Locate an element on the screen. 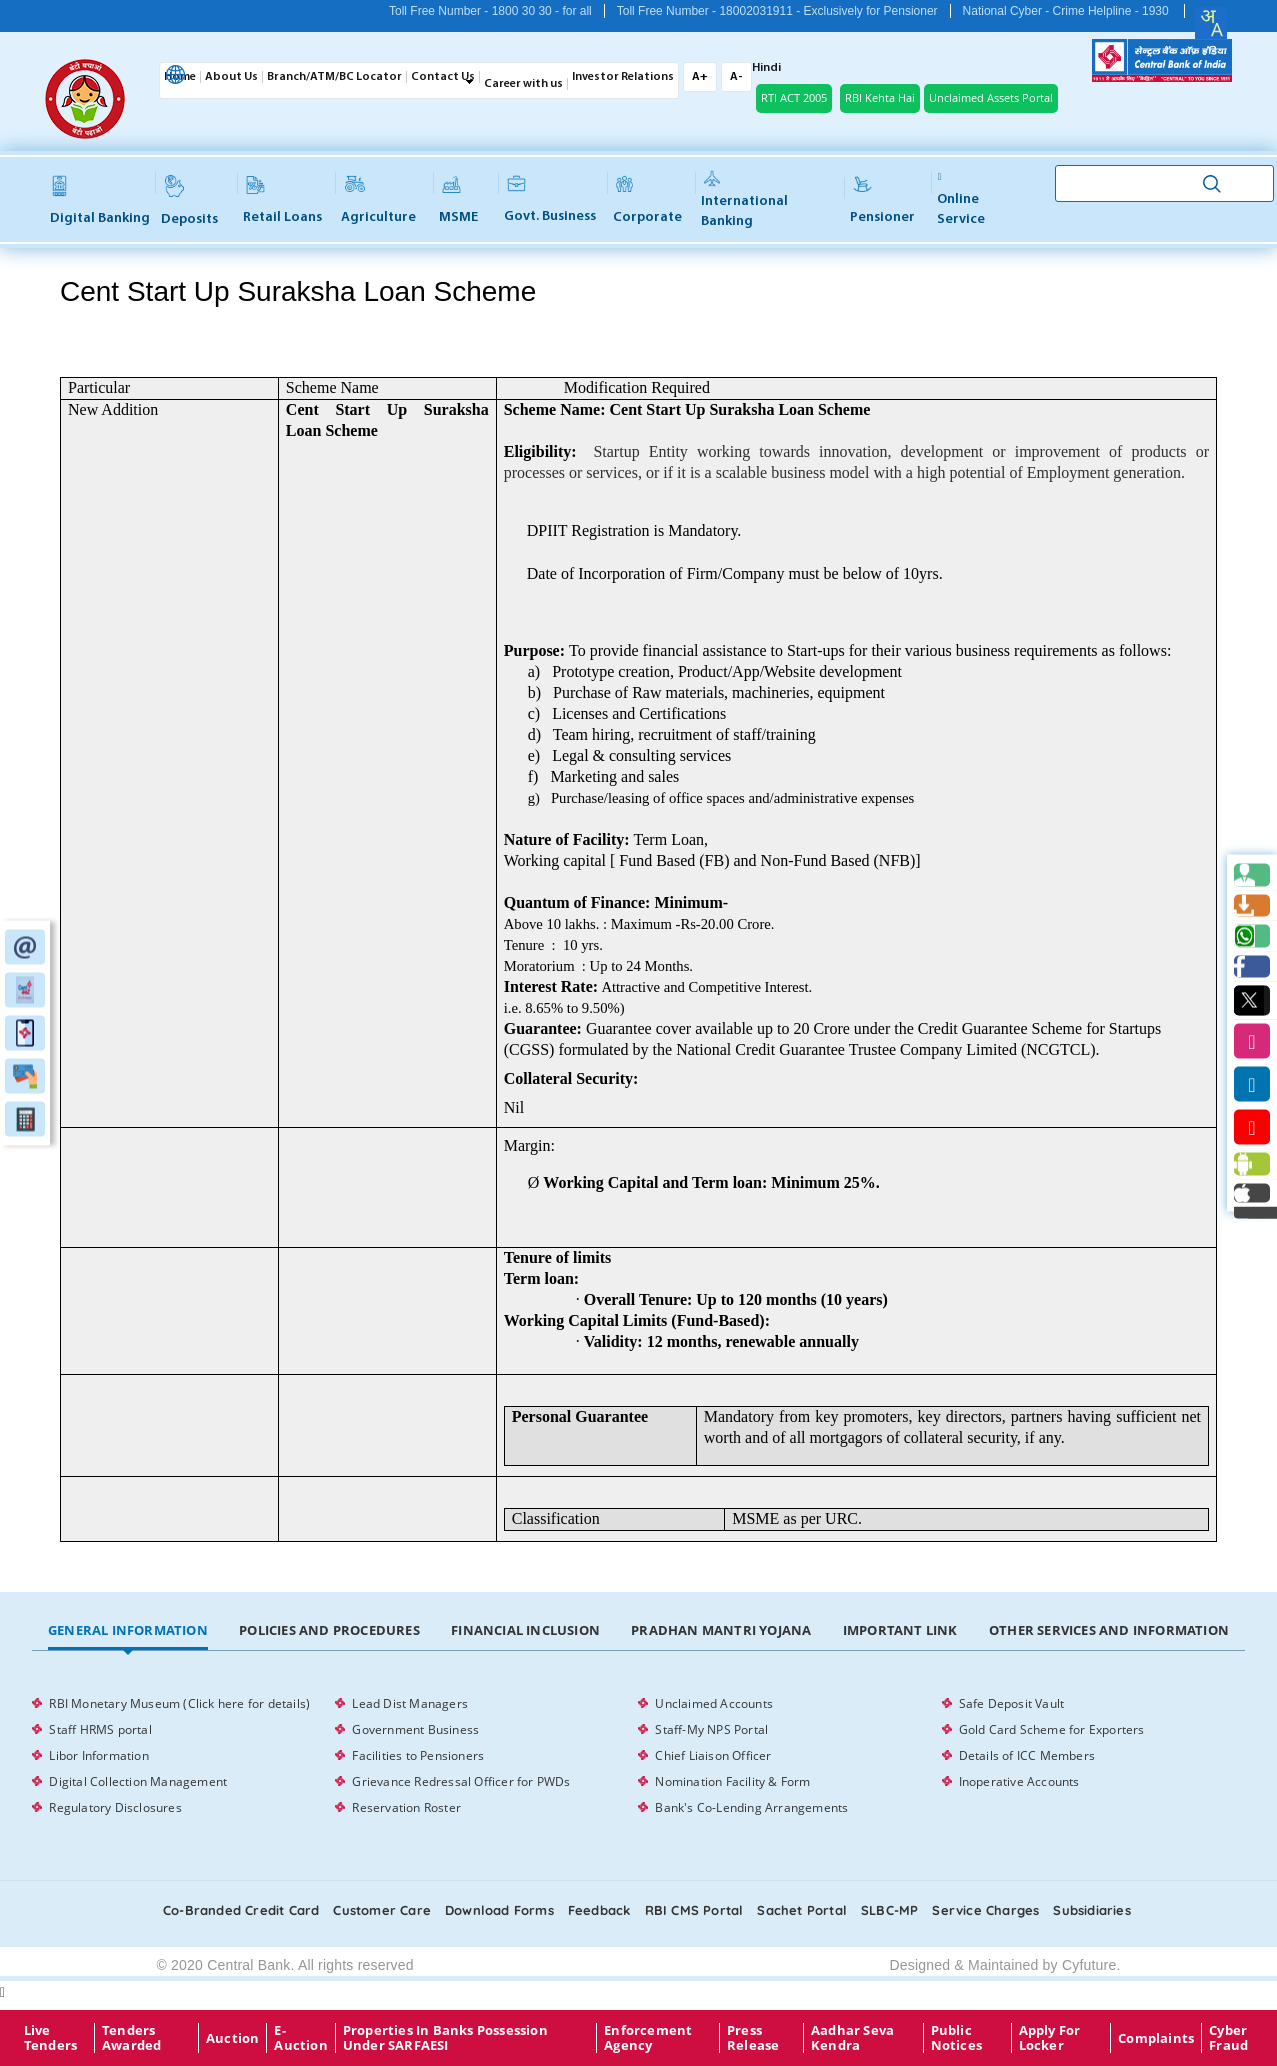 This screenshot has width=1277, height=2066. Nomination Facility & Form is located at coordinates (732, 1781).